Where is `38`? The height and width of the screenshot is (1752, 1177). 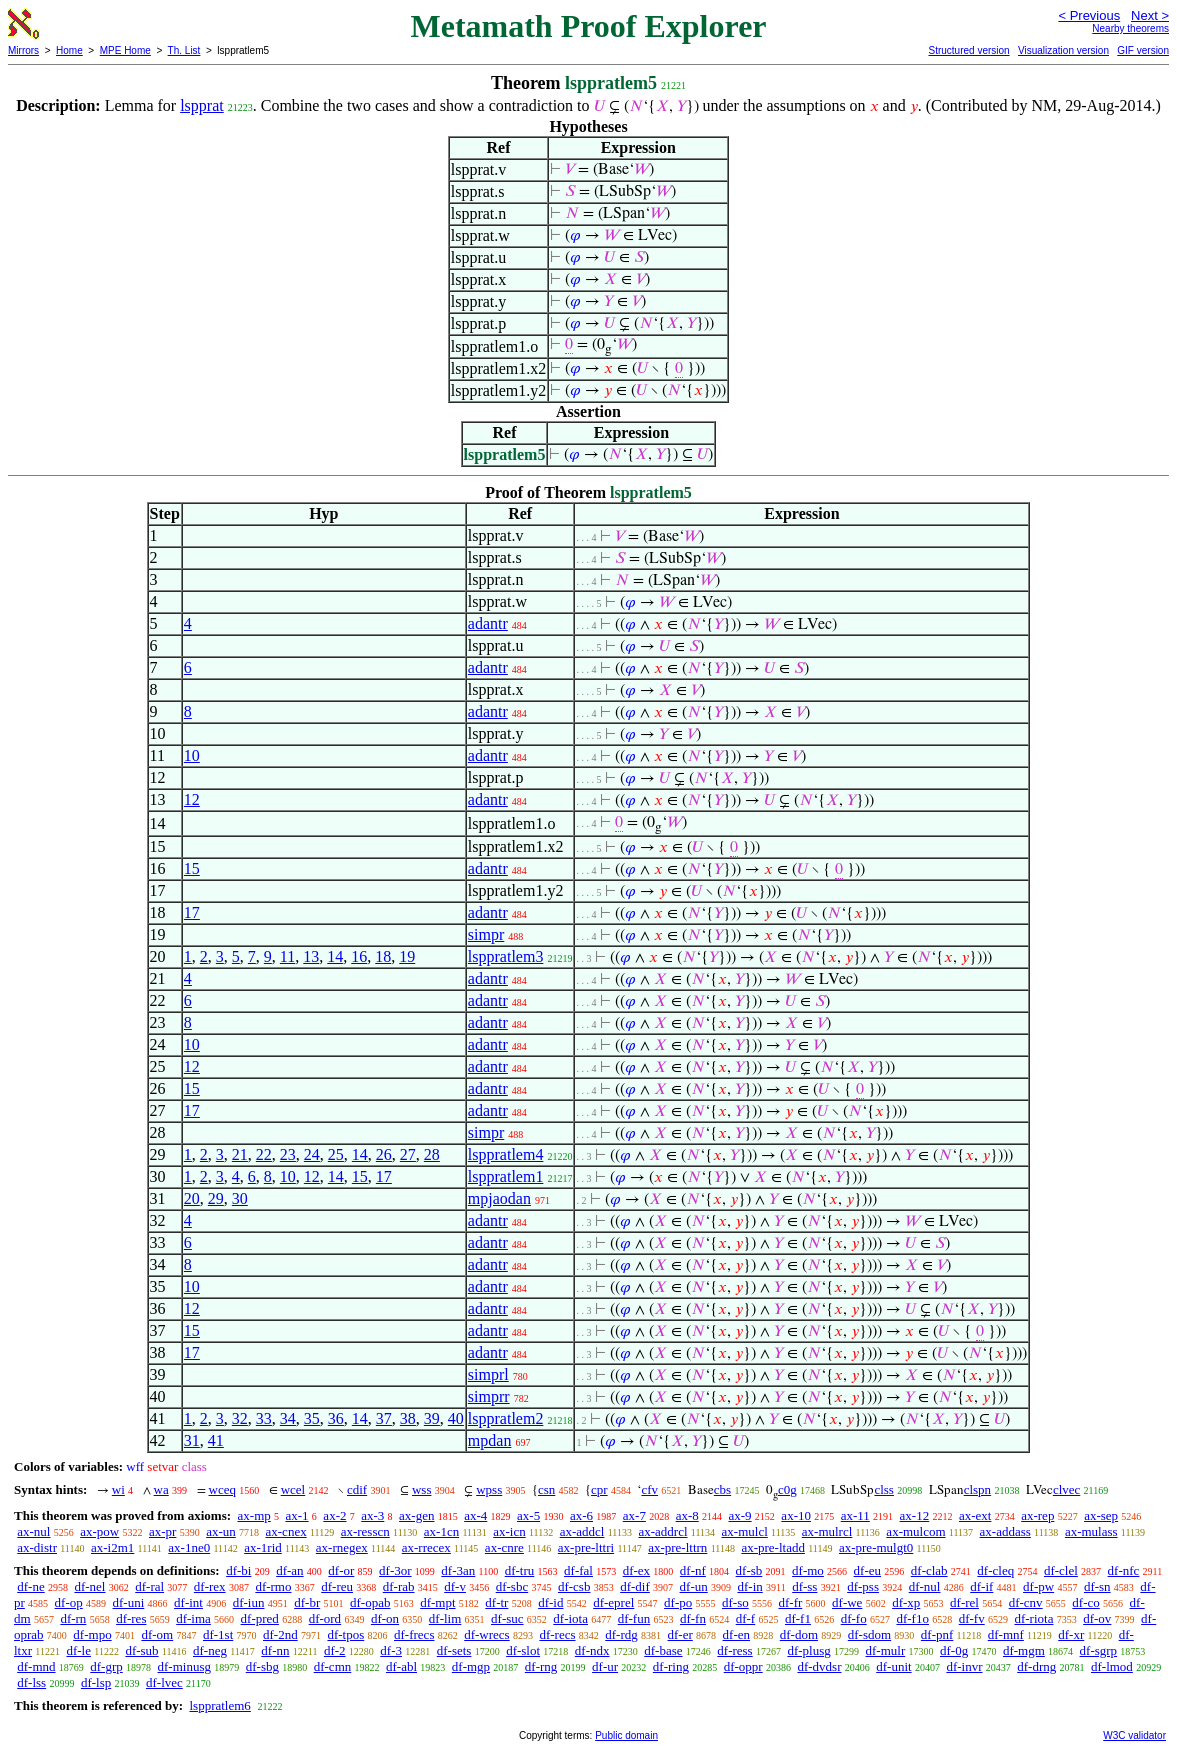
38 is located at coordinates (408, 1418).